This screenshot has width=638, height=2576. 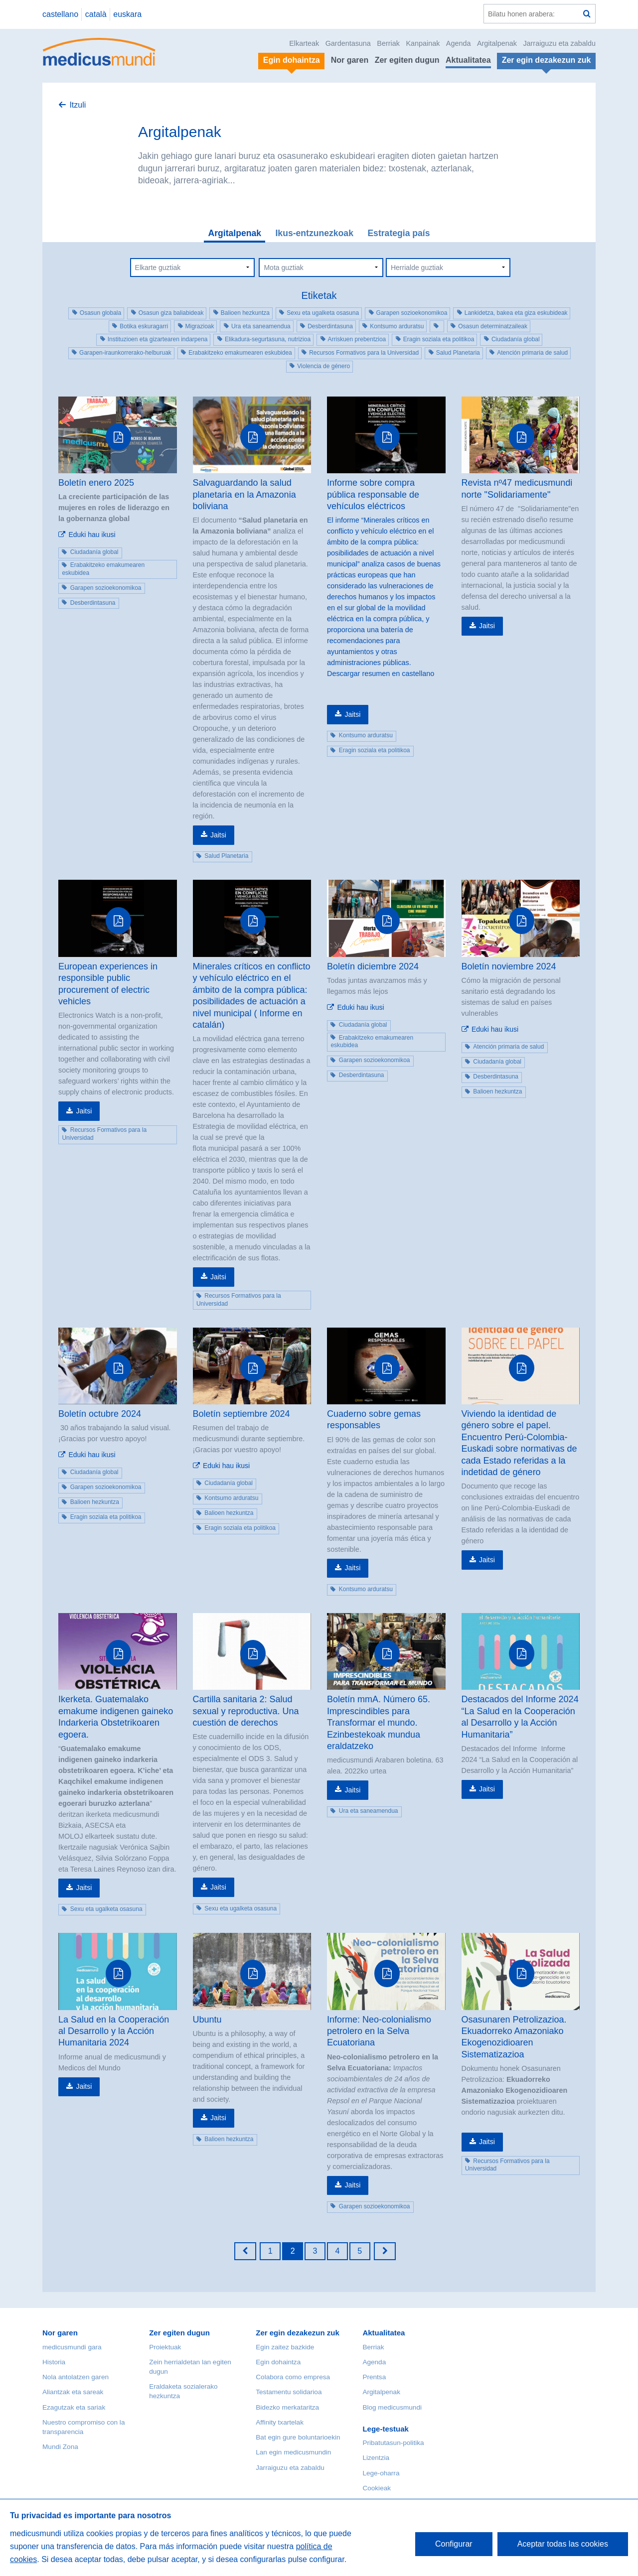 What do you see at coordinates (423, 43) in the screenshot?
I see `Kanpainak` at bounding box center [423, 43].